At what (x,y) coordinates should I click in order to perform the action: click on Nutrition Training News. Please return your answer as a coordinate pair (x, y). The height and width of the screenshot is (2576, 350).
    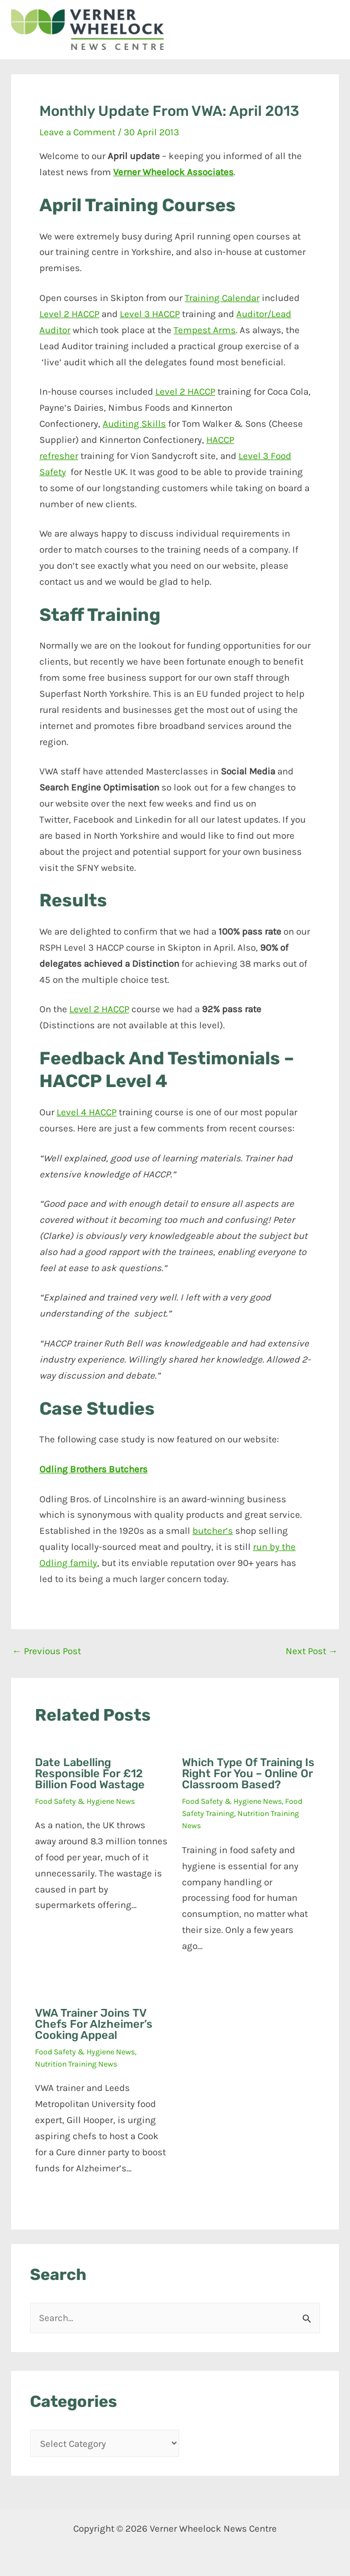
    Looking at the image, I should click on (76, 2064).